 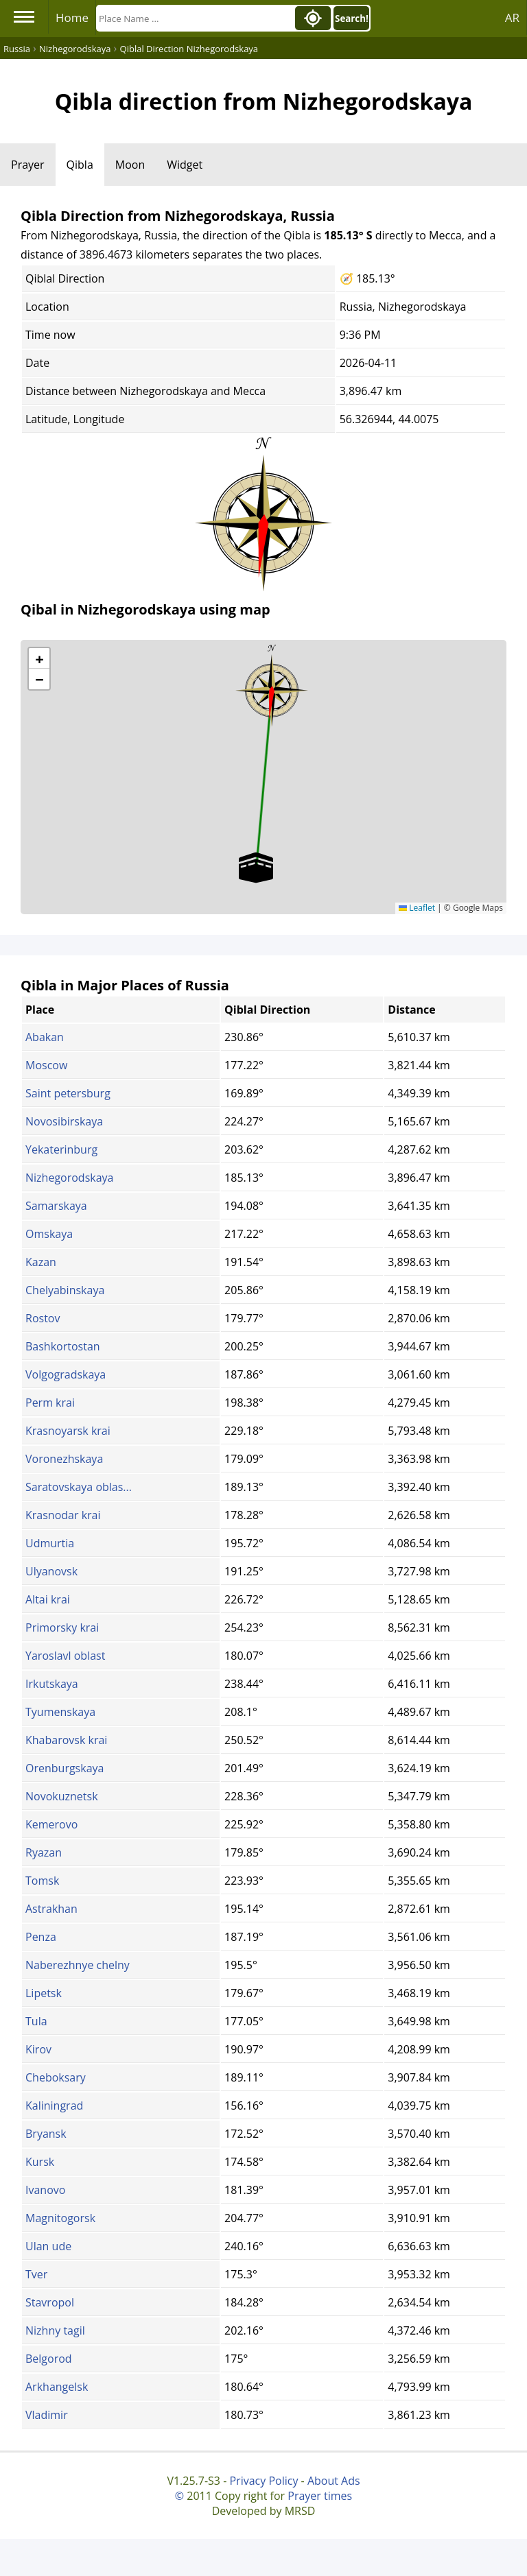 What do you see at coordinates (44, 1037) in the screenshot?
I see `Abakan` at bounding box center [44, 1037].